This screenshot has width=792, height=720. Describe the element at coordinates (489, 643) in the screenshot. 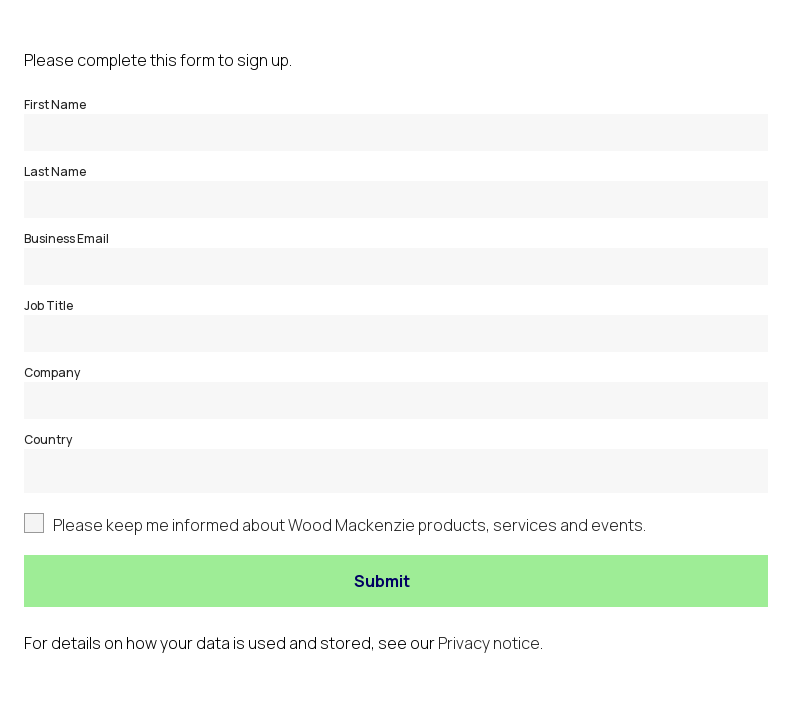

I see `Privacy notice` at that location.